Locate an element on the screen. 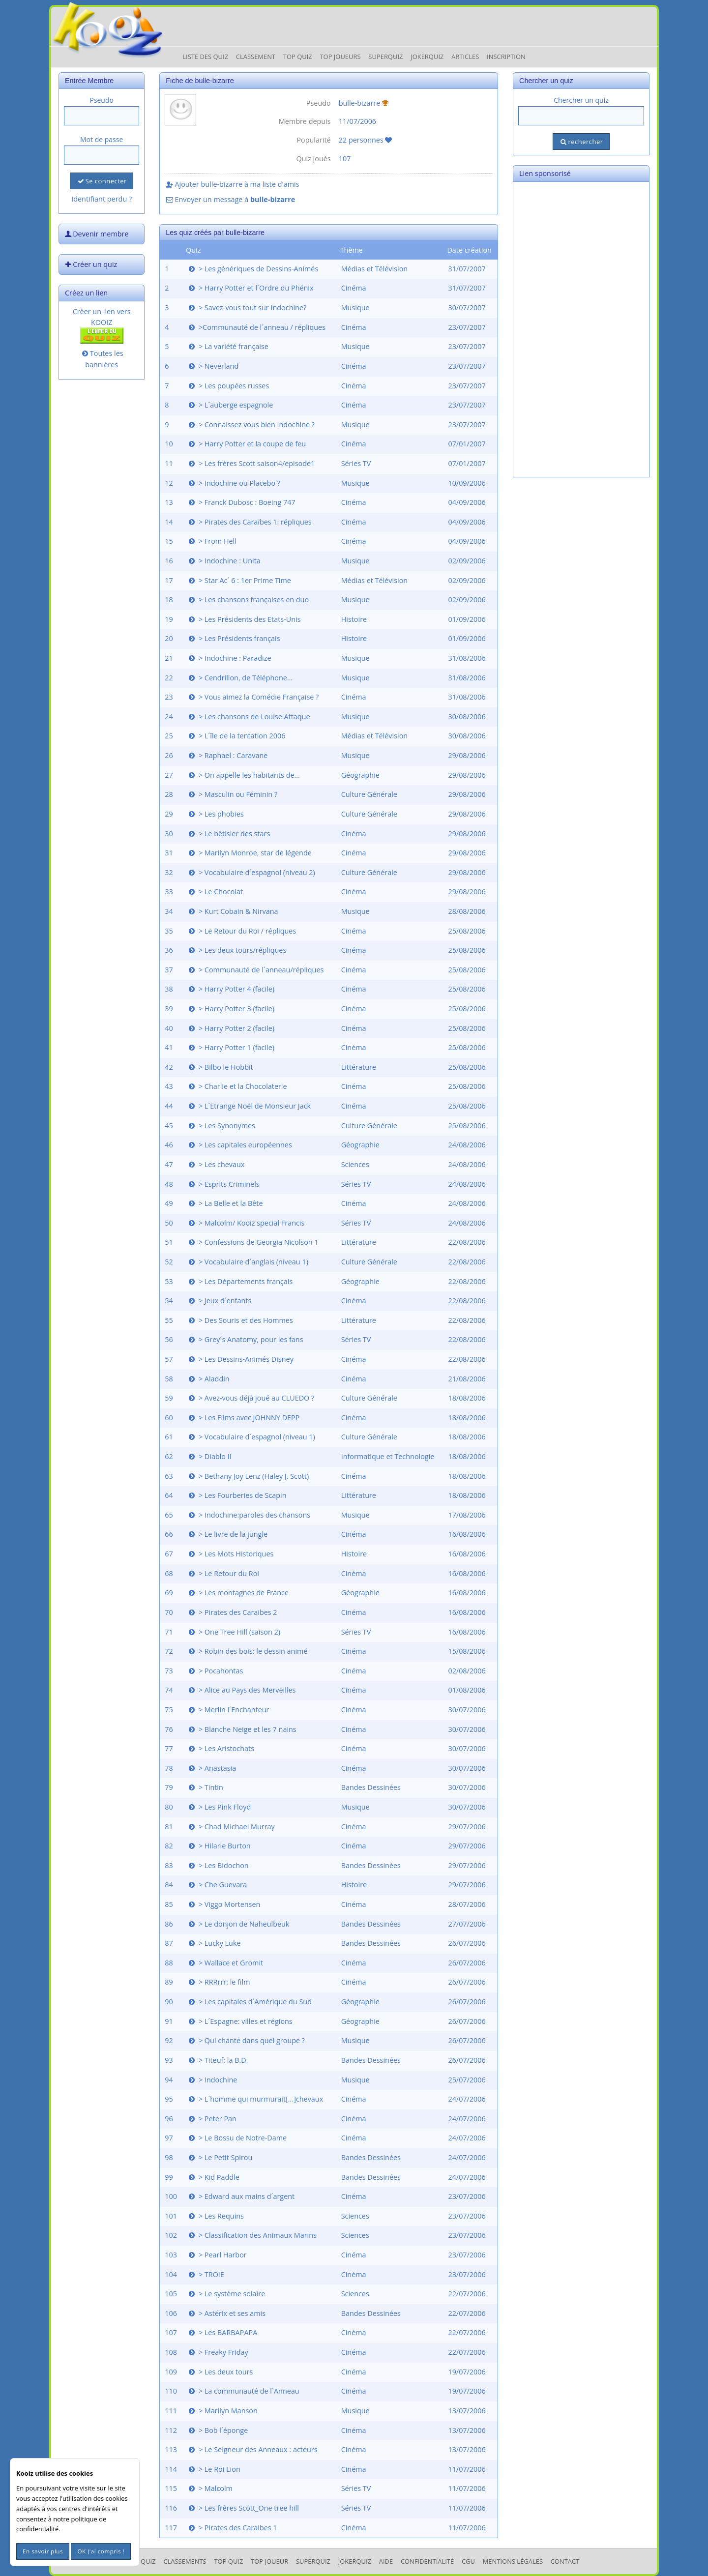  > Le Petit Spirou is located at coordinates (219, 2157).